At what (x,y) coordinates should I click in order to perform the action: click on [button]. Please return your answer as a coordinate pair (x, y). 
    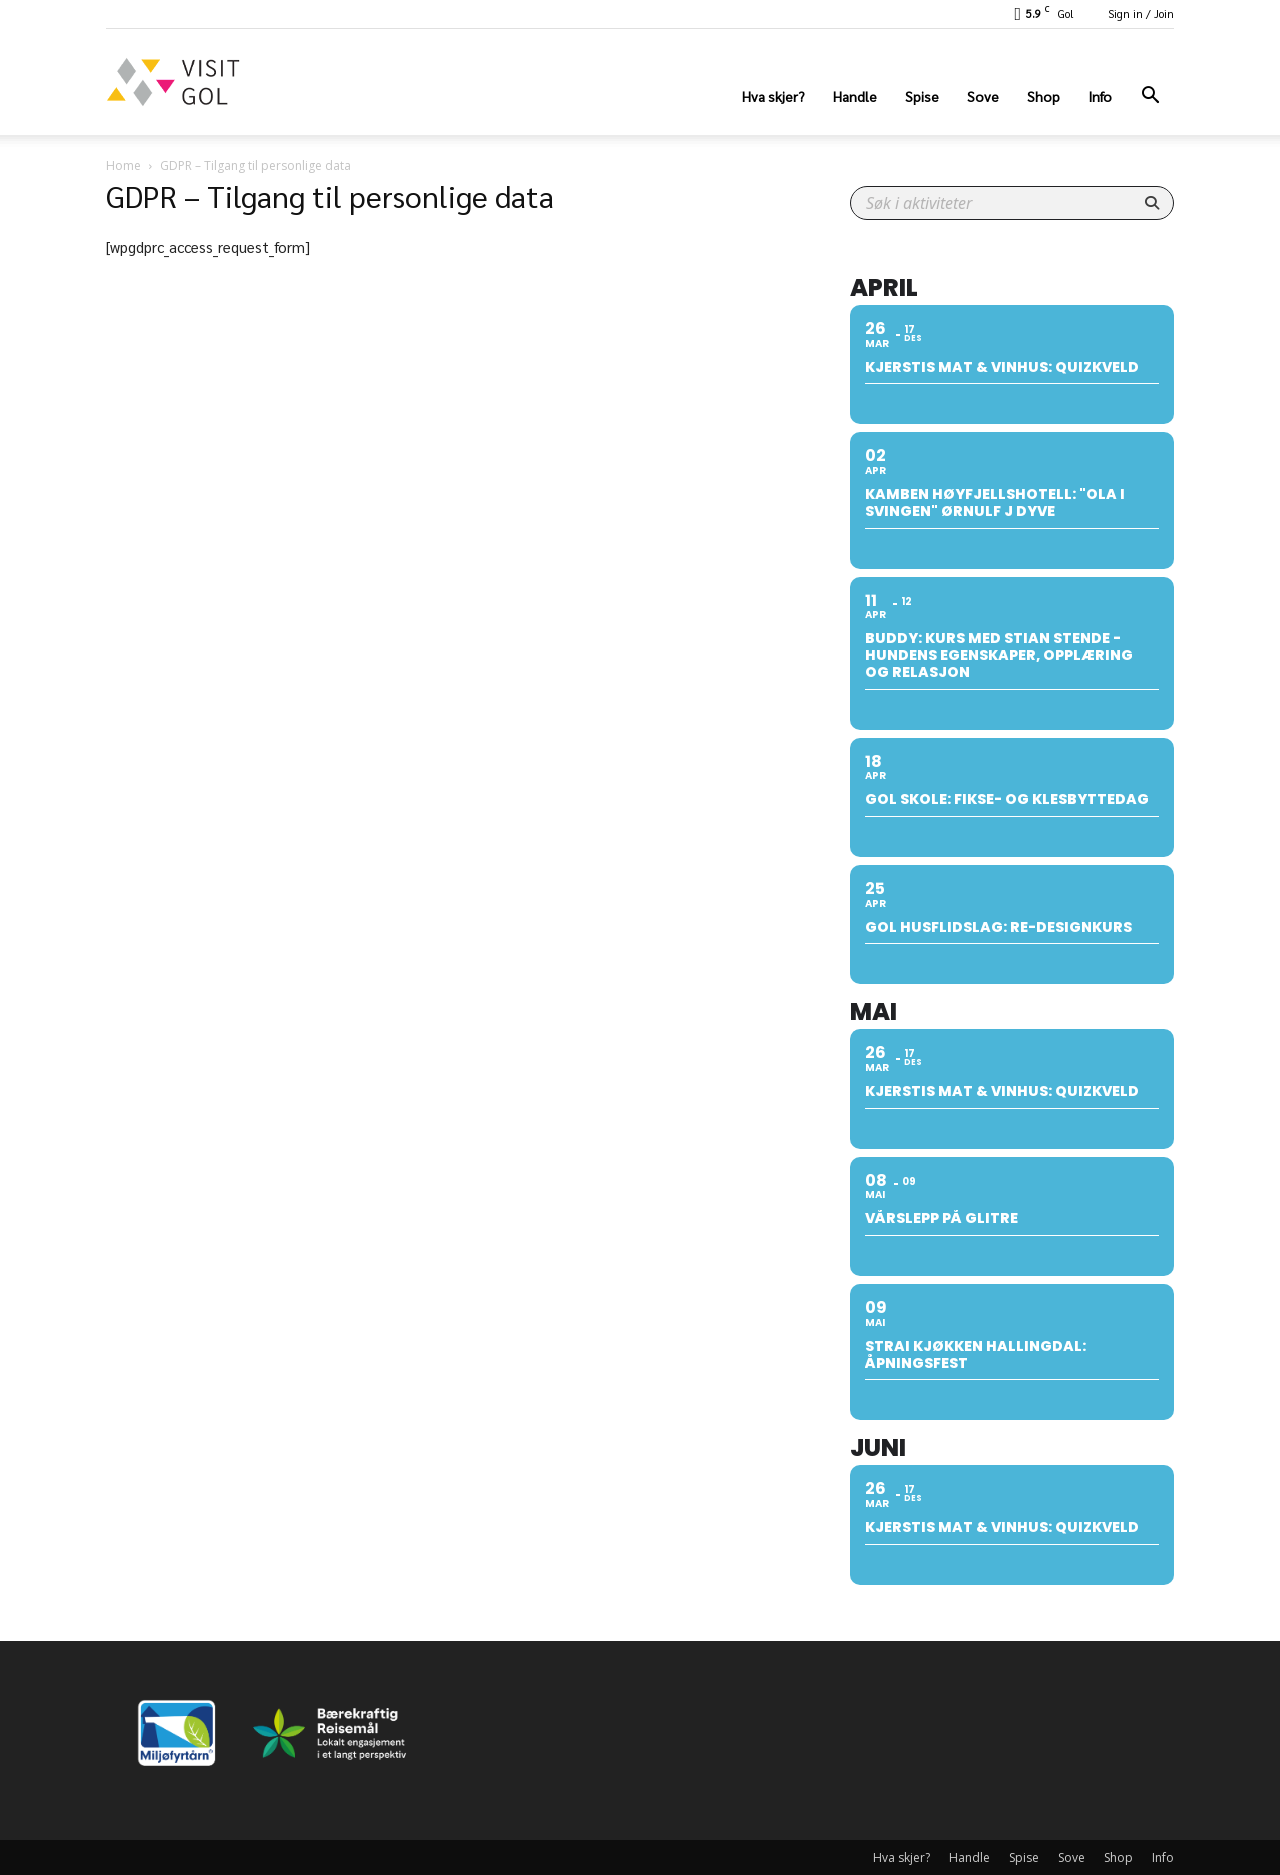
    Looking at the image, I should click on (1150, 97).